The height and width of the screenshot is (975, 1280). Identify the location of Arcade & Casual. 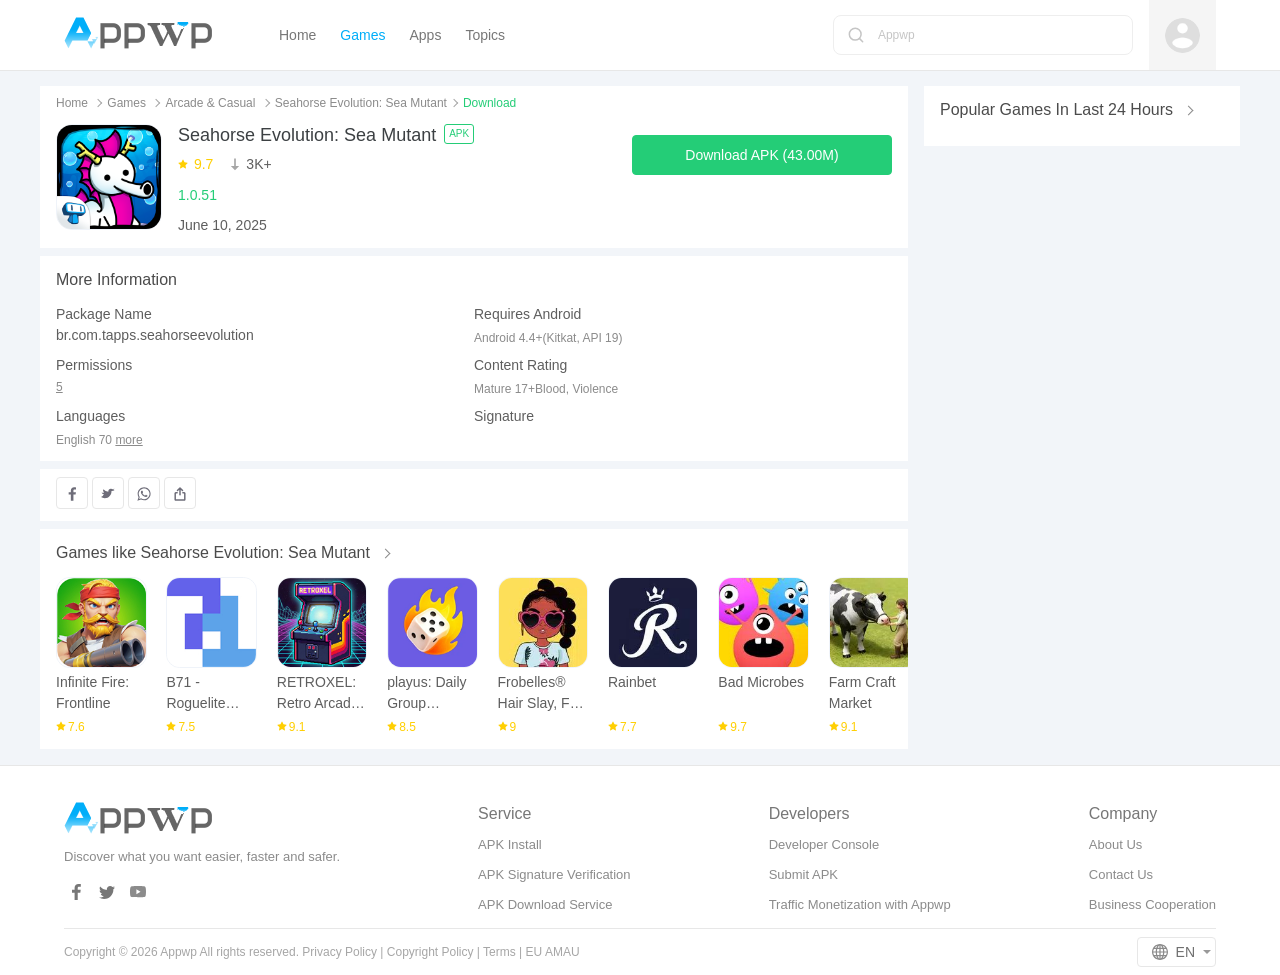
(210, 103).